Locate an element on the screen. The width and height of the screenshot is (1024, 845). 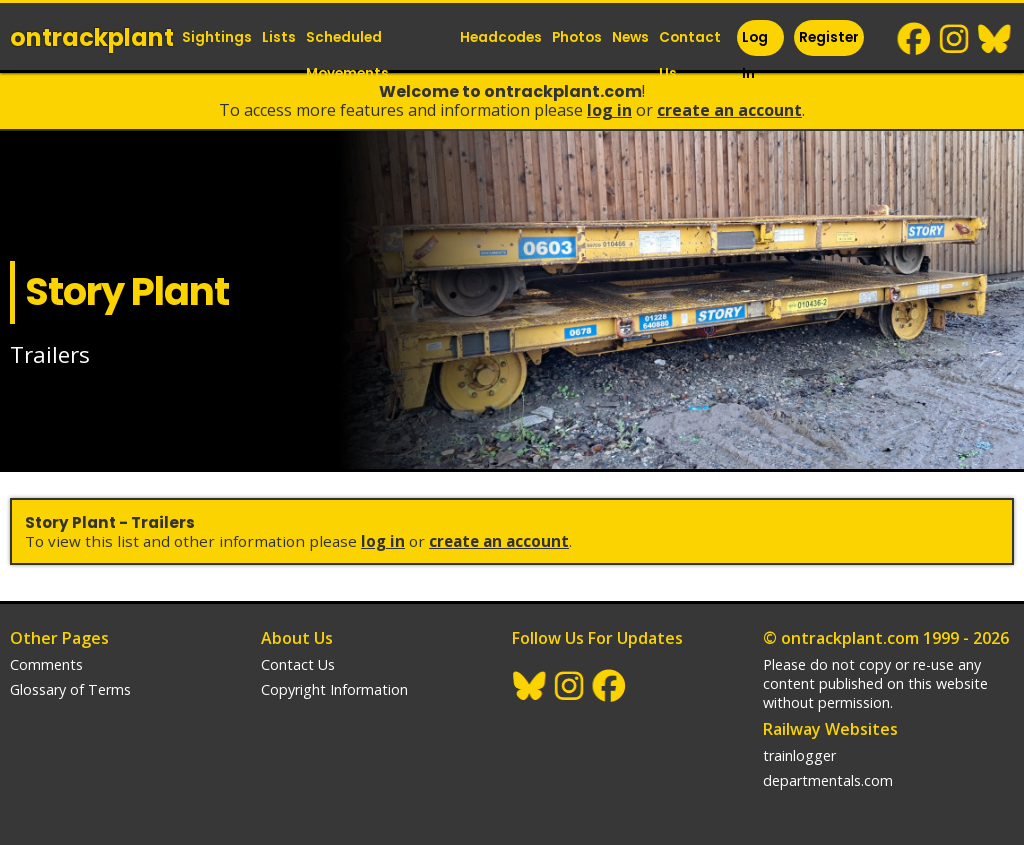
trainlogger is located at coordinates (799, 755).